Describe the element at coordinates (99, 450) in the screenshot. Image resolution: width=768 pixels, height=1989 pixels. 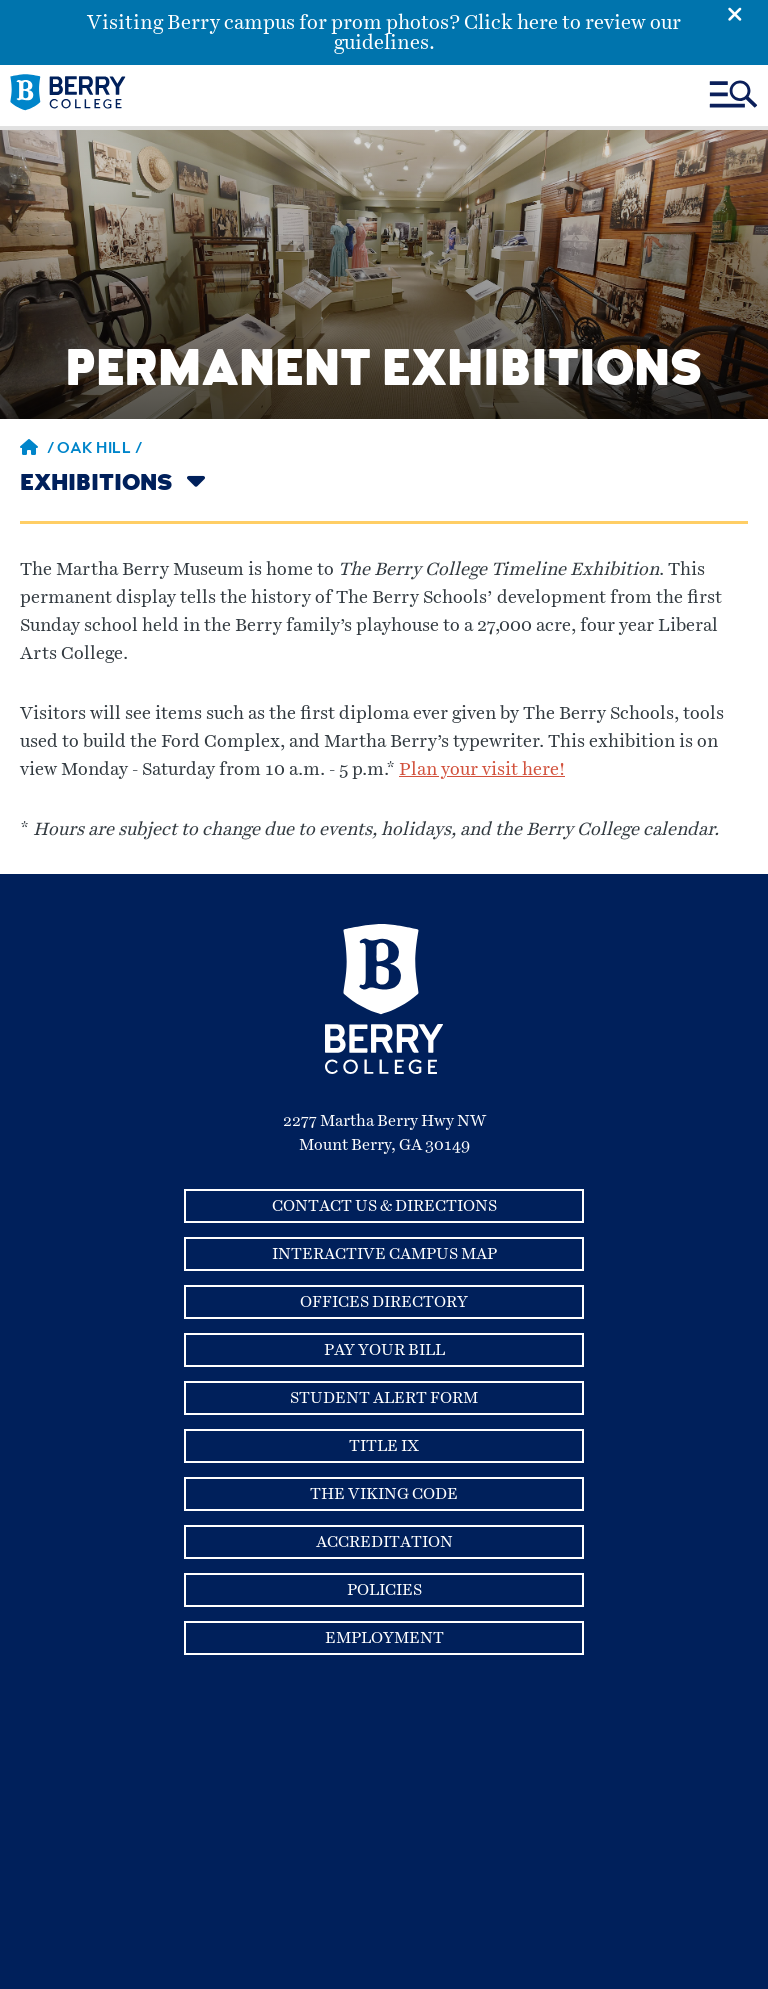
I see `Oak Hill /` at that location.